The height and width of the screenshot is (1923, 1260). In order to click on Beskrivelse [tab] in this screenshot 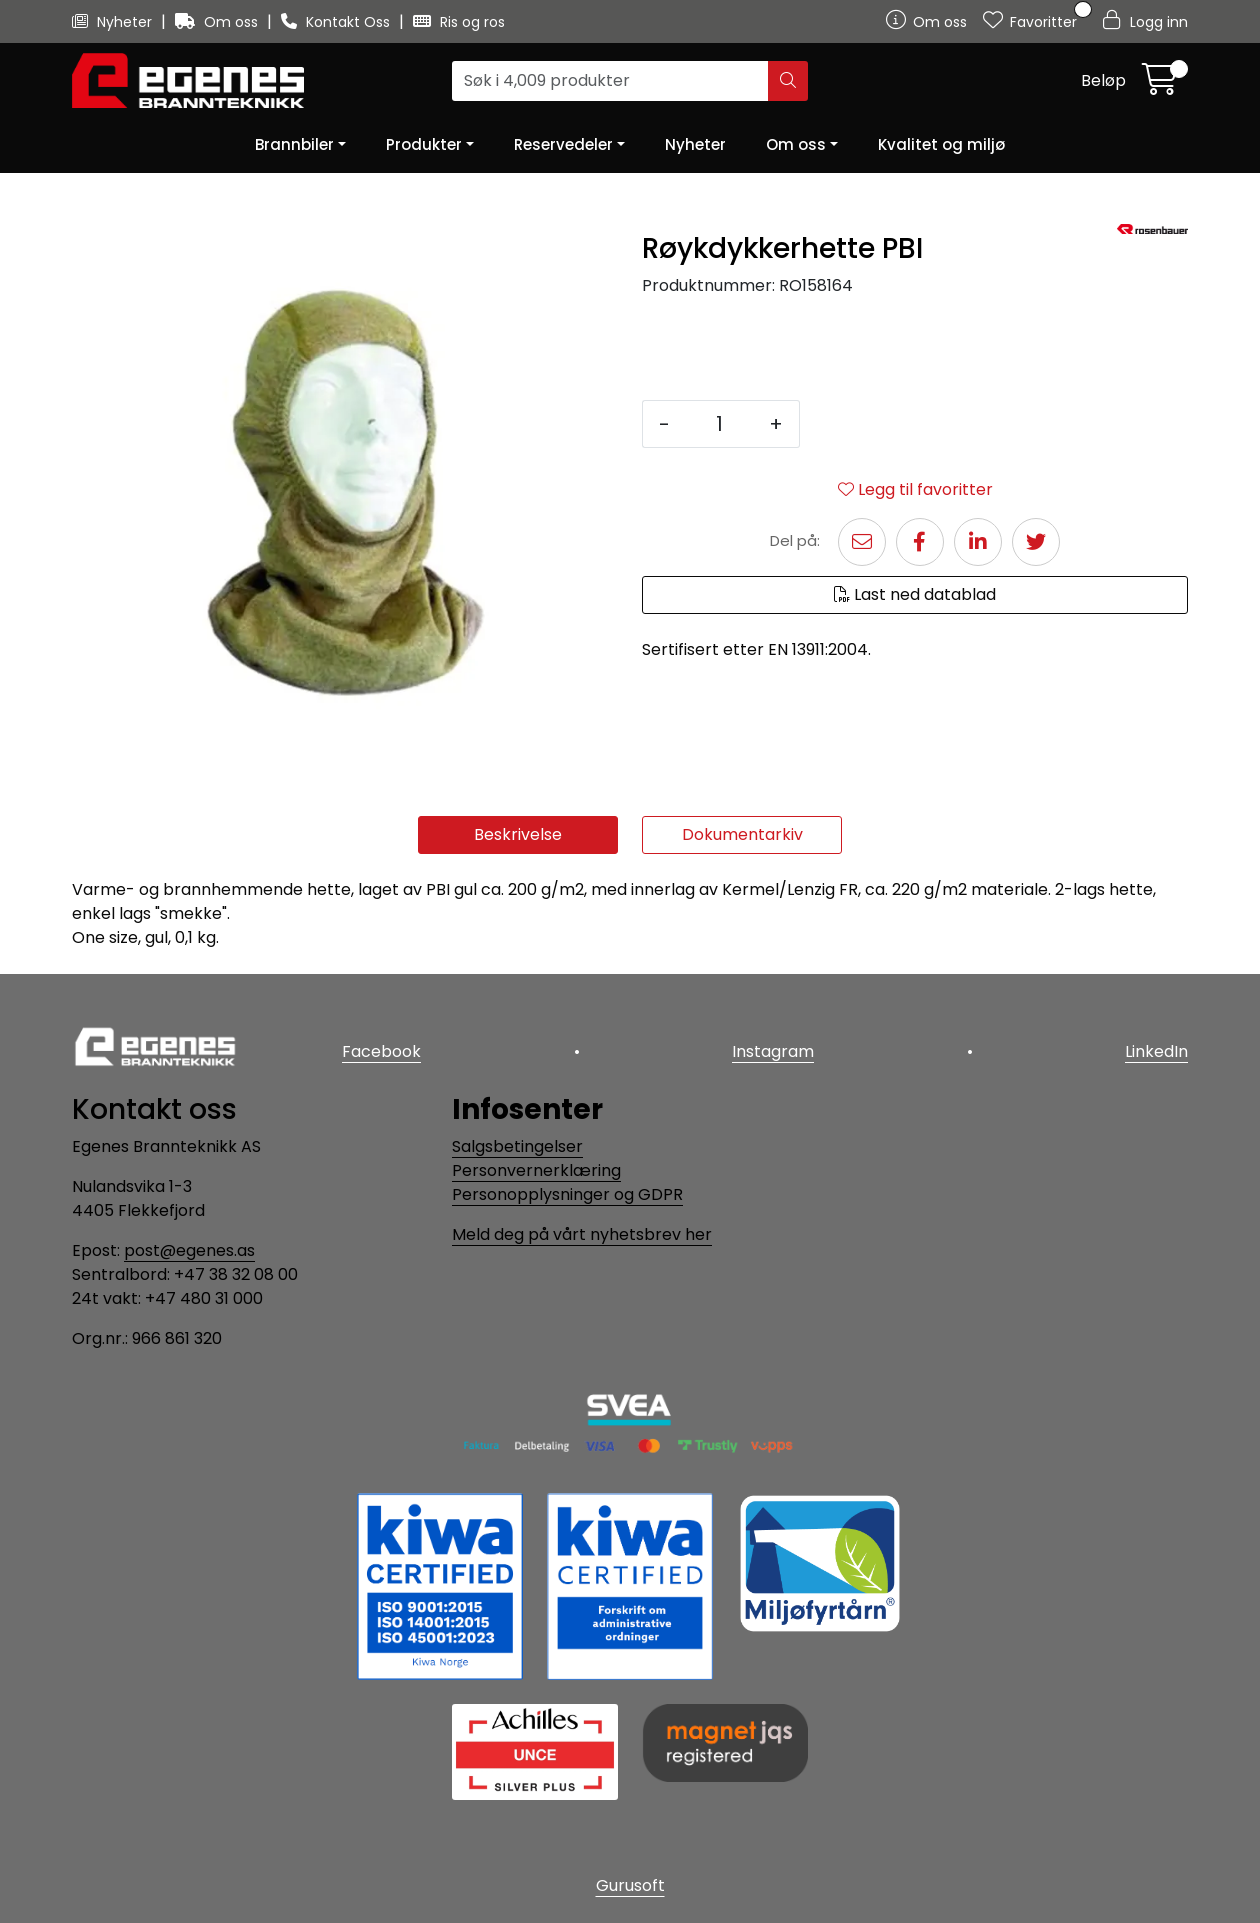, I will do `click(518, 834)`.